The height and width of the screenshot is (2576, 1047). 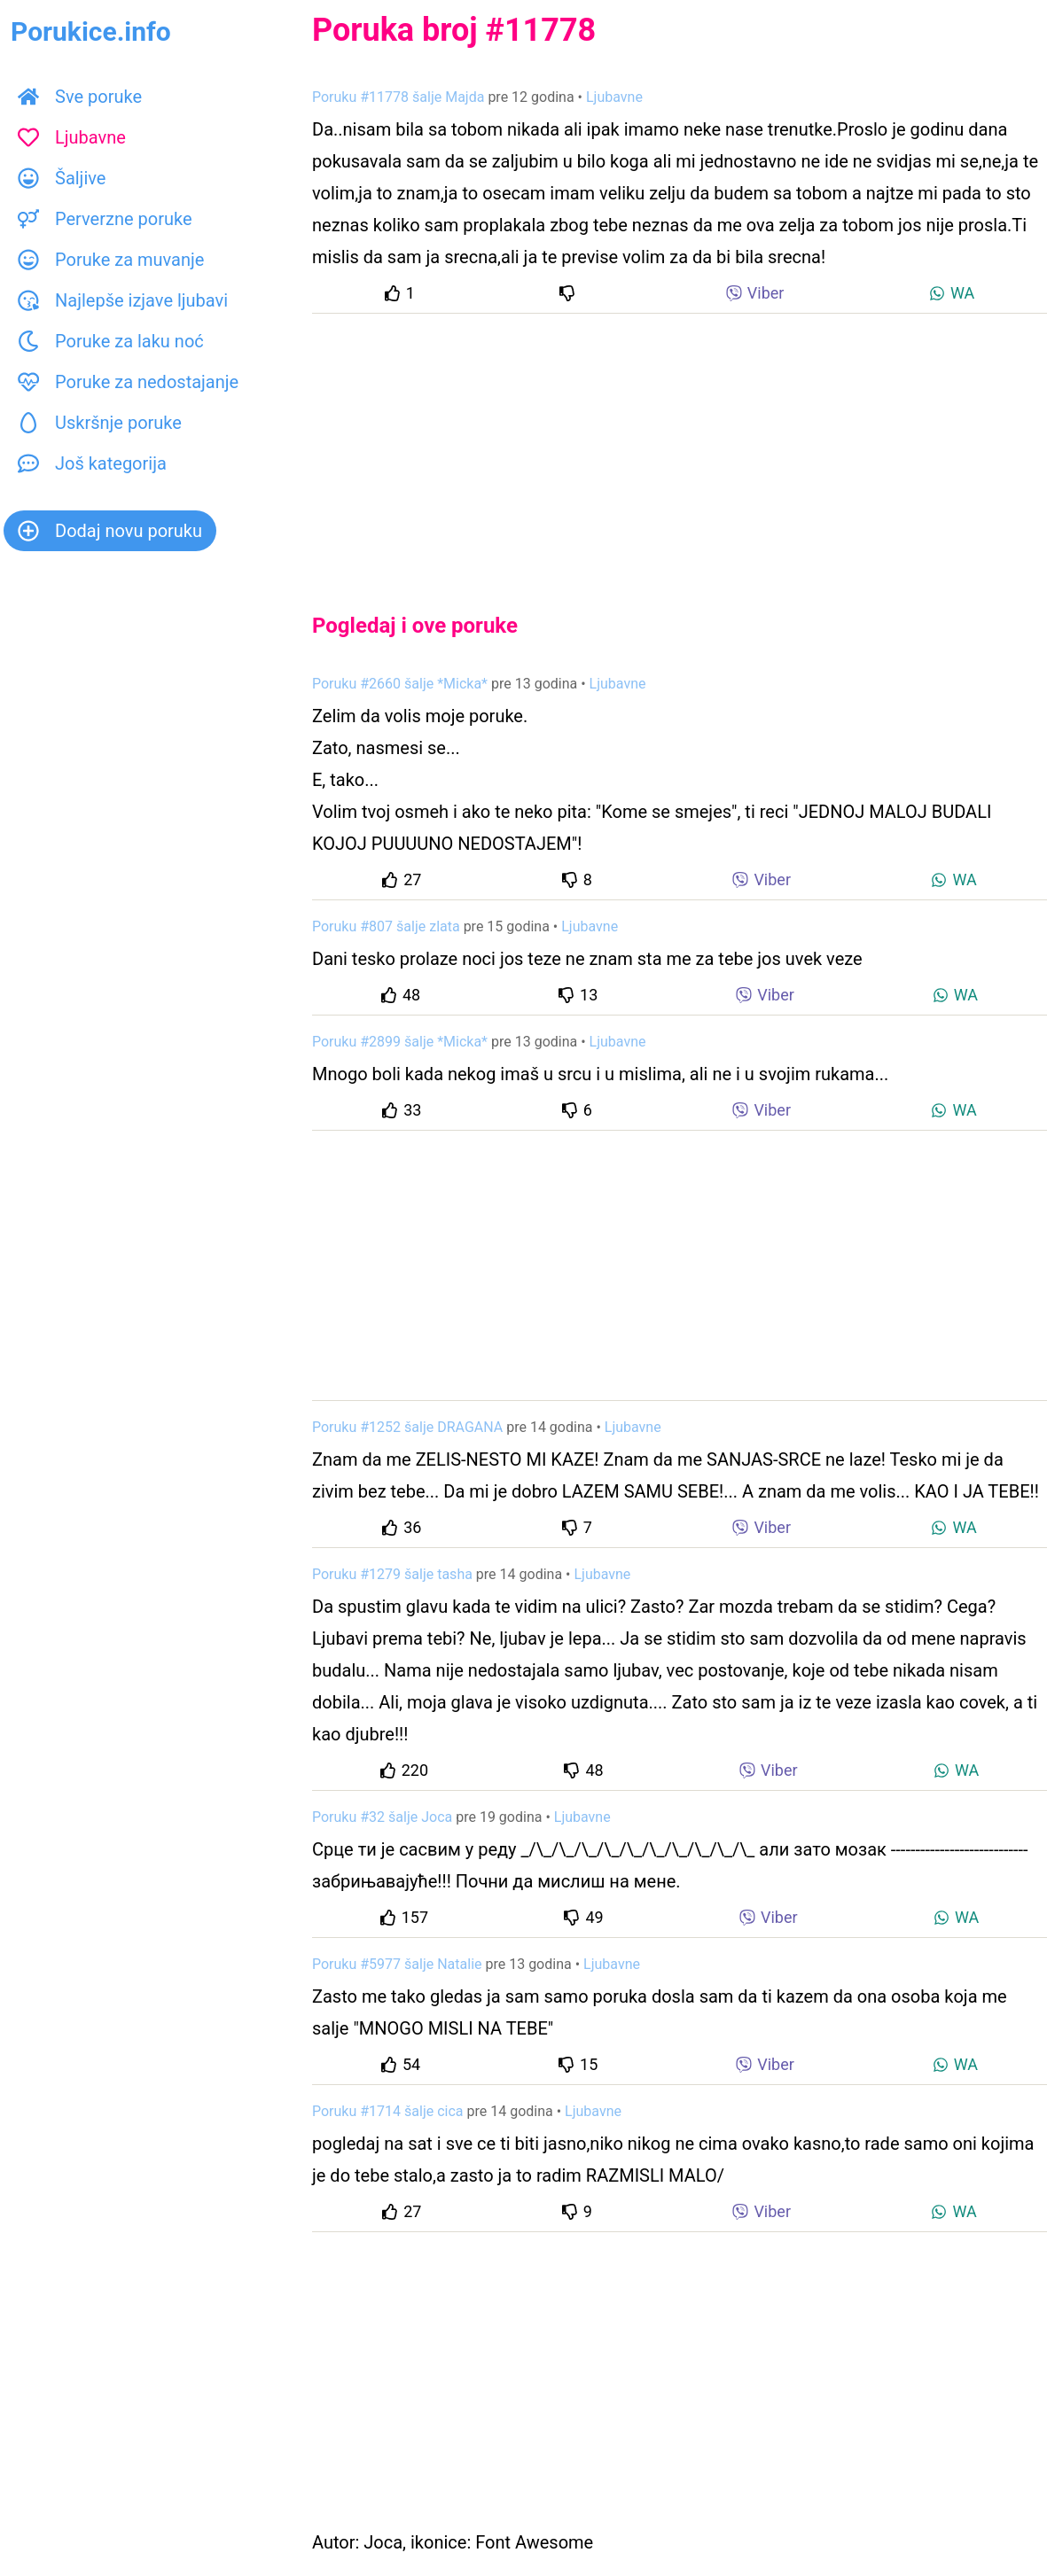 What do you see at coordinates (407, 1427) in the screenshot?
I see `Poruku #1252 šalje DRAGANA` at bounding box center [407, 1427].